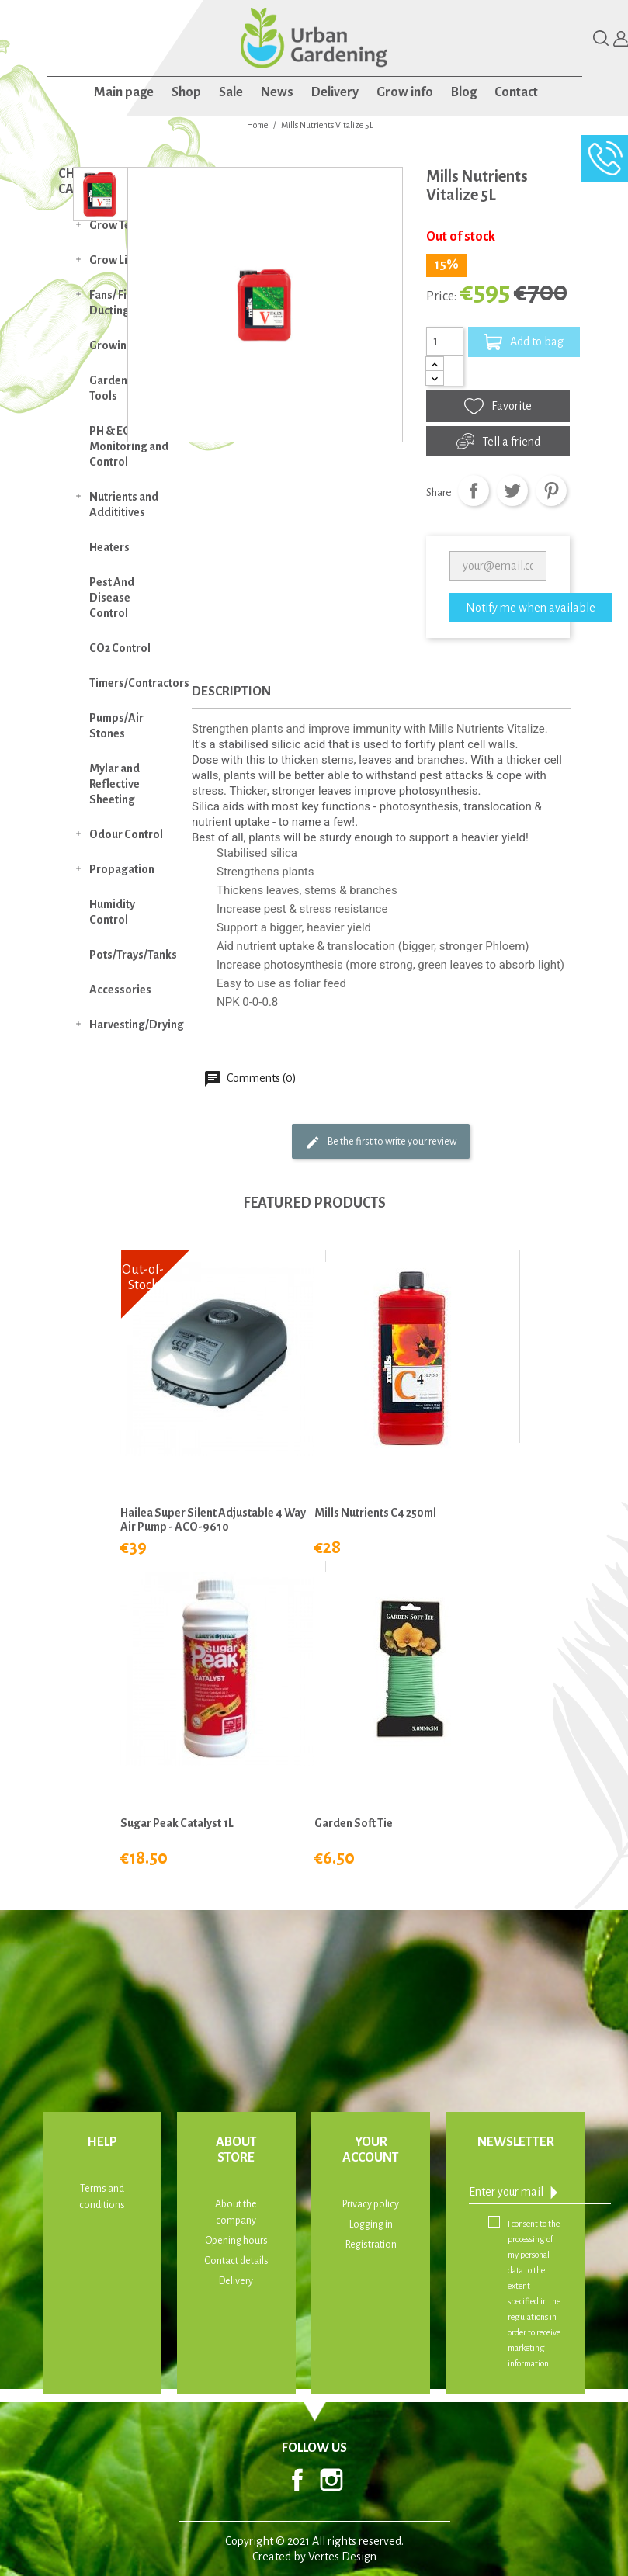 This screenshot has width=628, height=2576. What do you see at coordinates (380, 1142) in the screenshot?
I see `Be the first to write your review` at bounding box center [380, 1142].